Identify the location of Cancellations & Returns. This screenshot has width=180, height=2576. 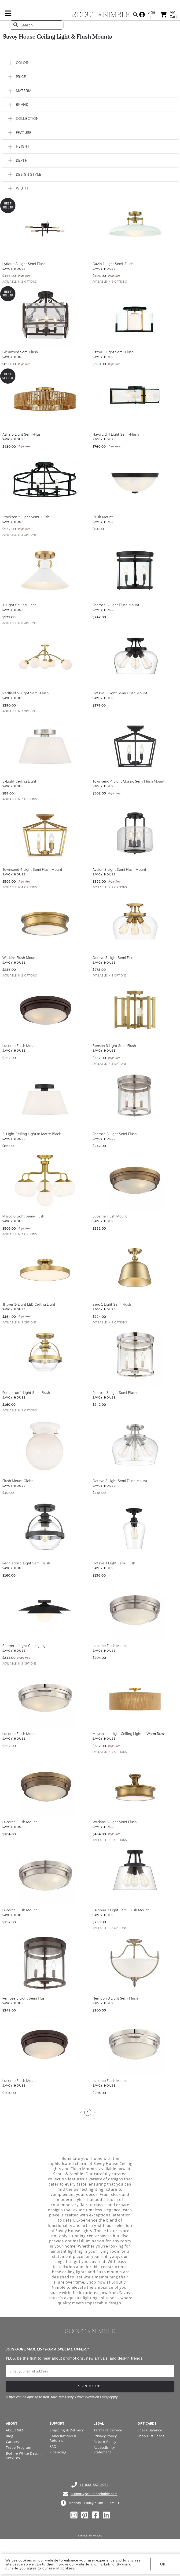
(63, 2438).